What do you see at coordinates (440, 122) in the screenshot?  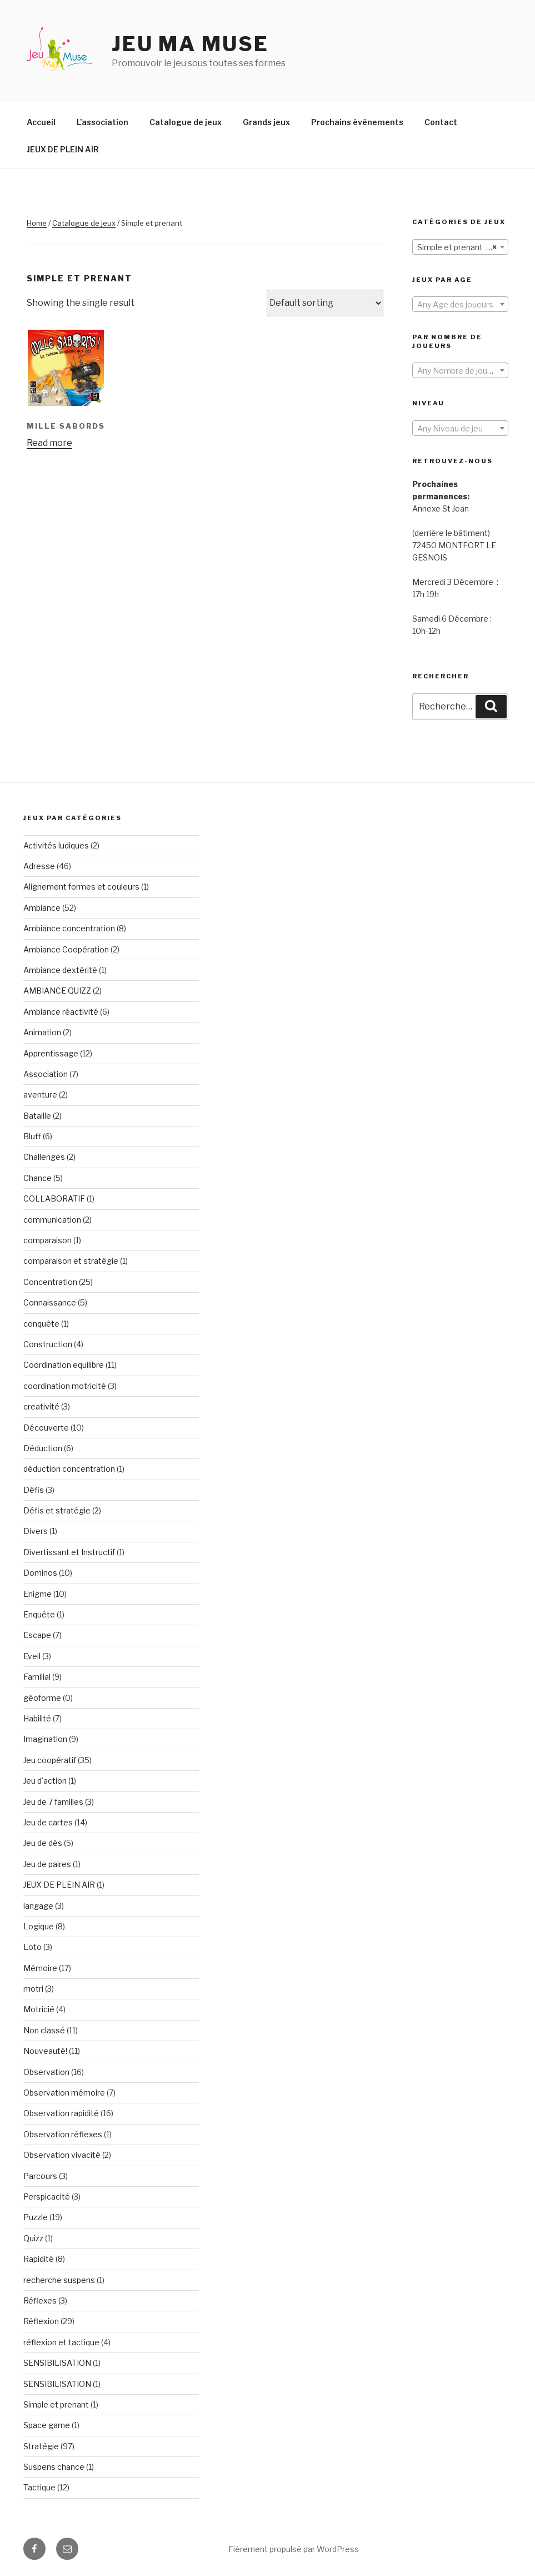 I see `Contact` at bounding box center [440, 122].